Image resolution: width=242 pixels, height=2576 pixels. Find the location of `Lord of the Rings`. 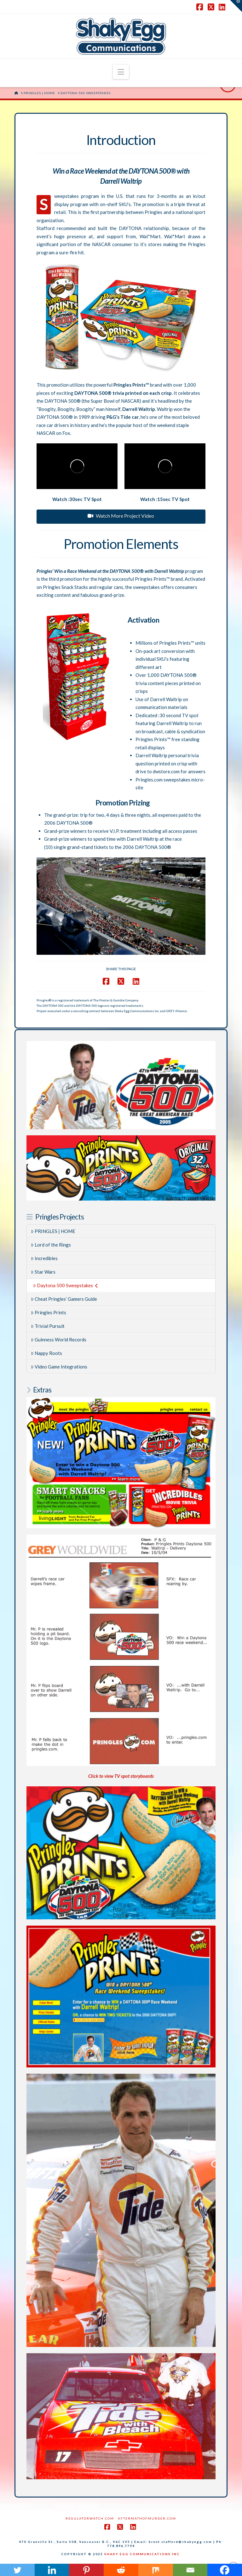

Lord of the Rings is located at coordinates (51, 1245).